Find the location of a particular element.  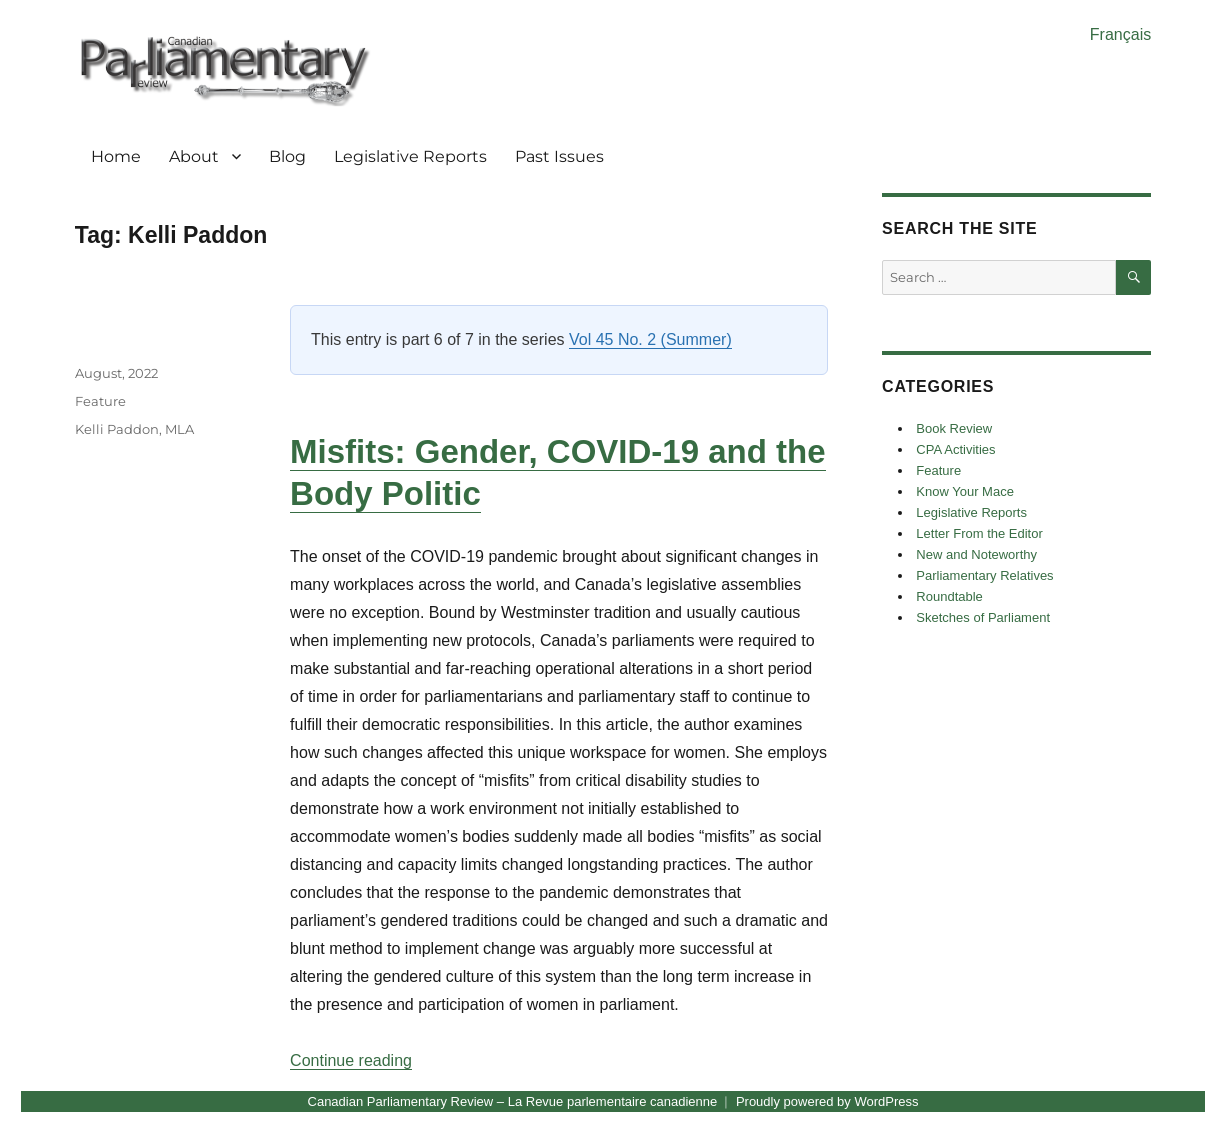

Parliamentary Relatives is located at coordinates (984, 575).